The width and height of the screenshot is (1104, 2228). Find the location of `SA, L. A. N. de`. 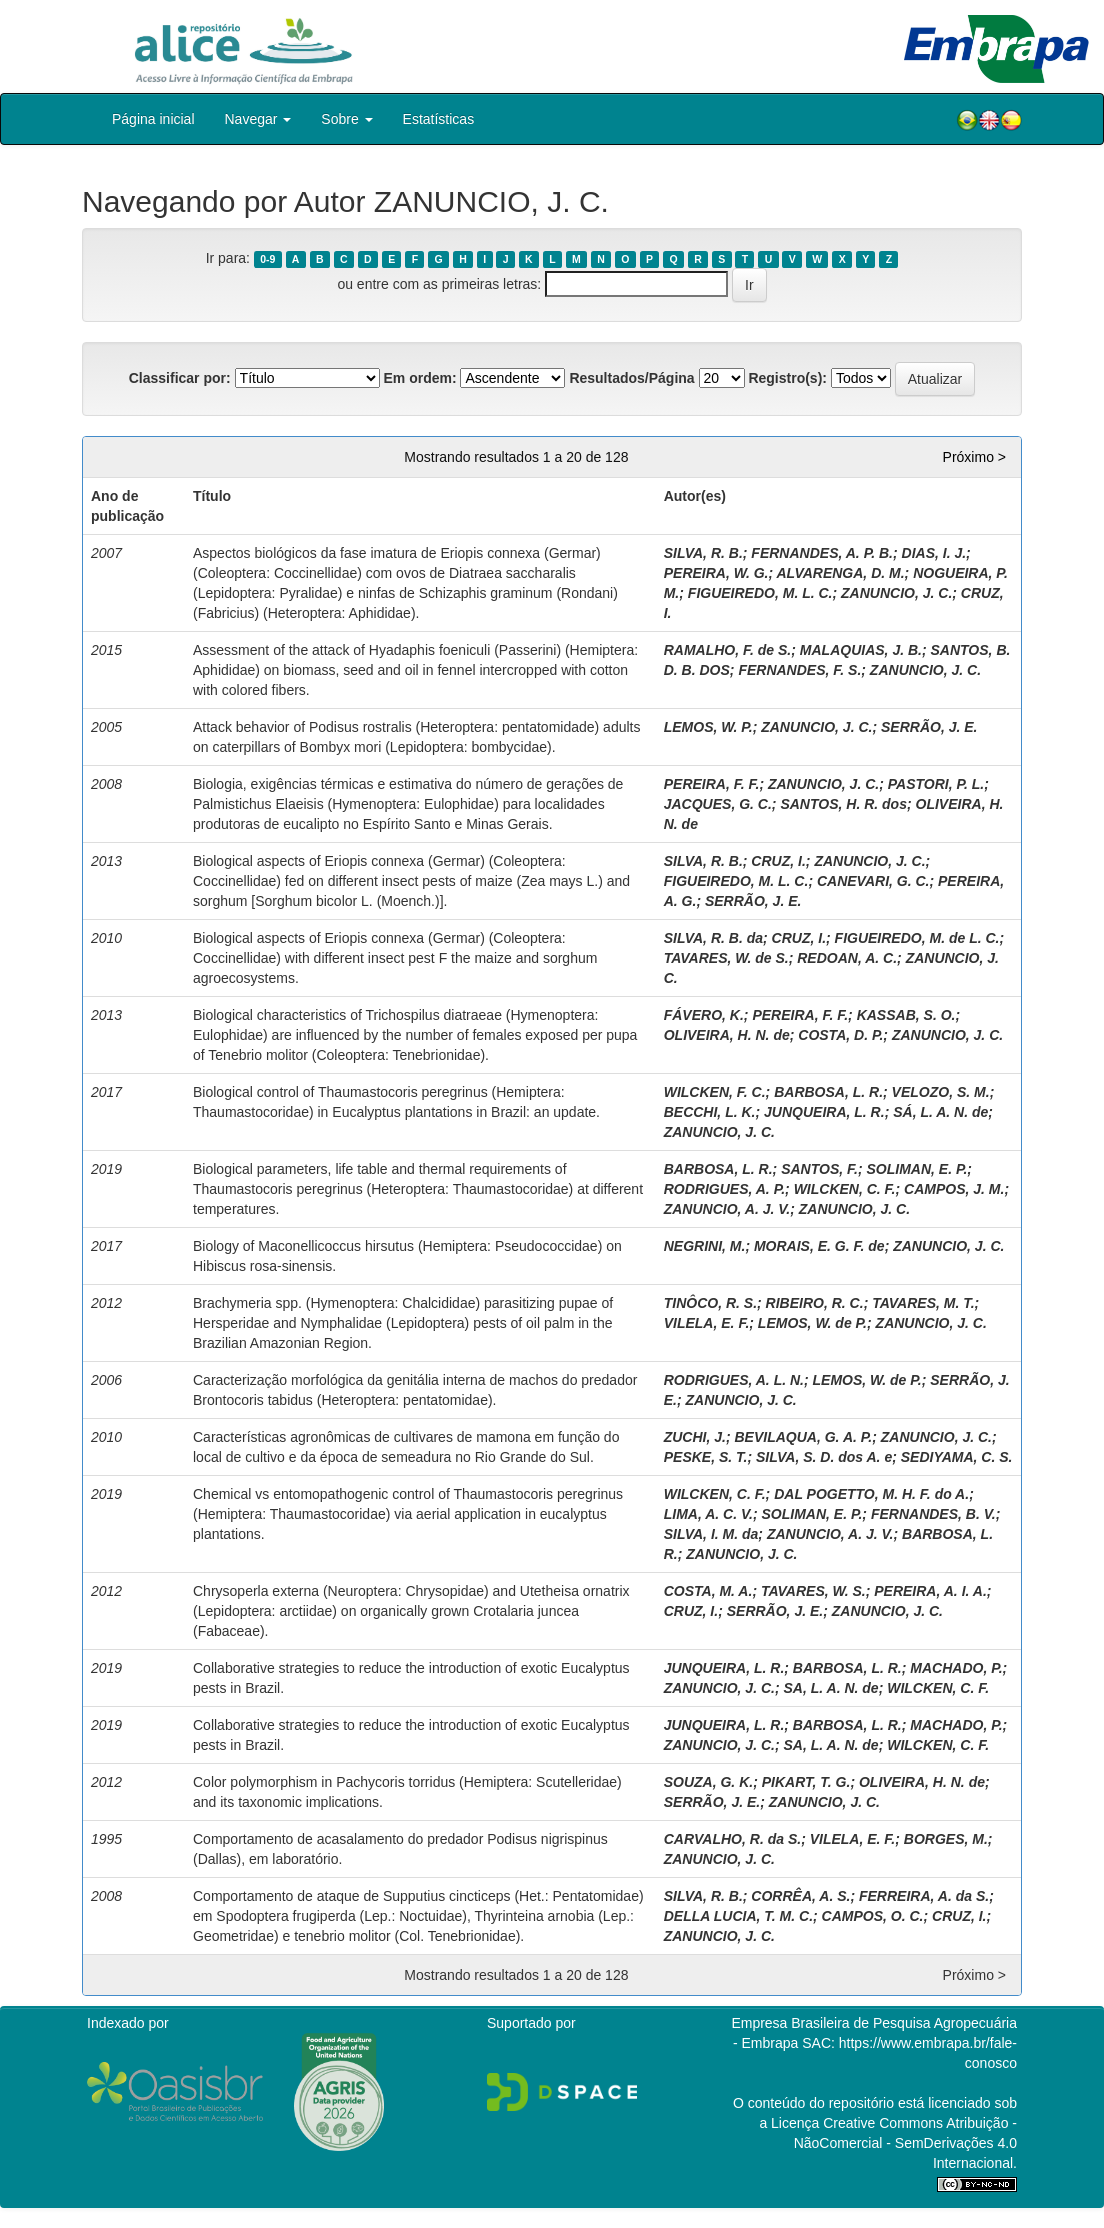

SA, L. A. N. de is located at coordinates (831, 1688).